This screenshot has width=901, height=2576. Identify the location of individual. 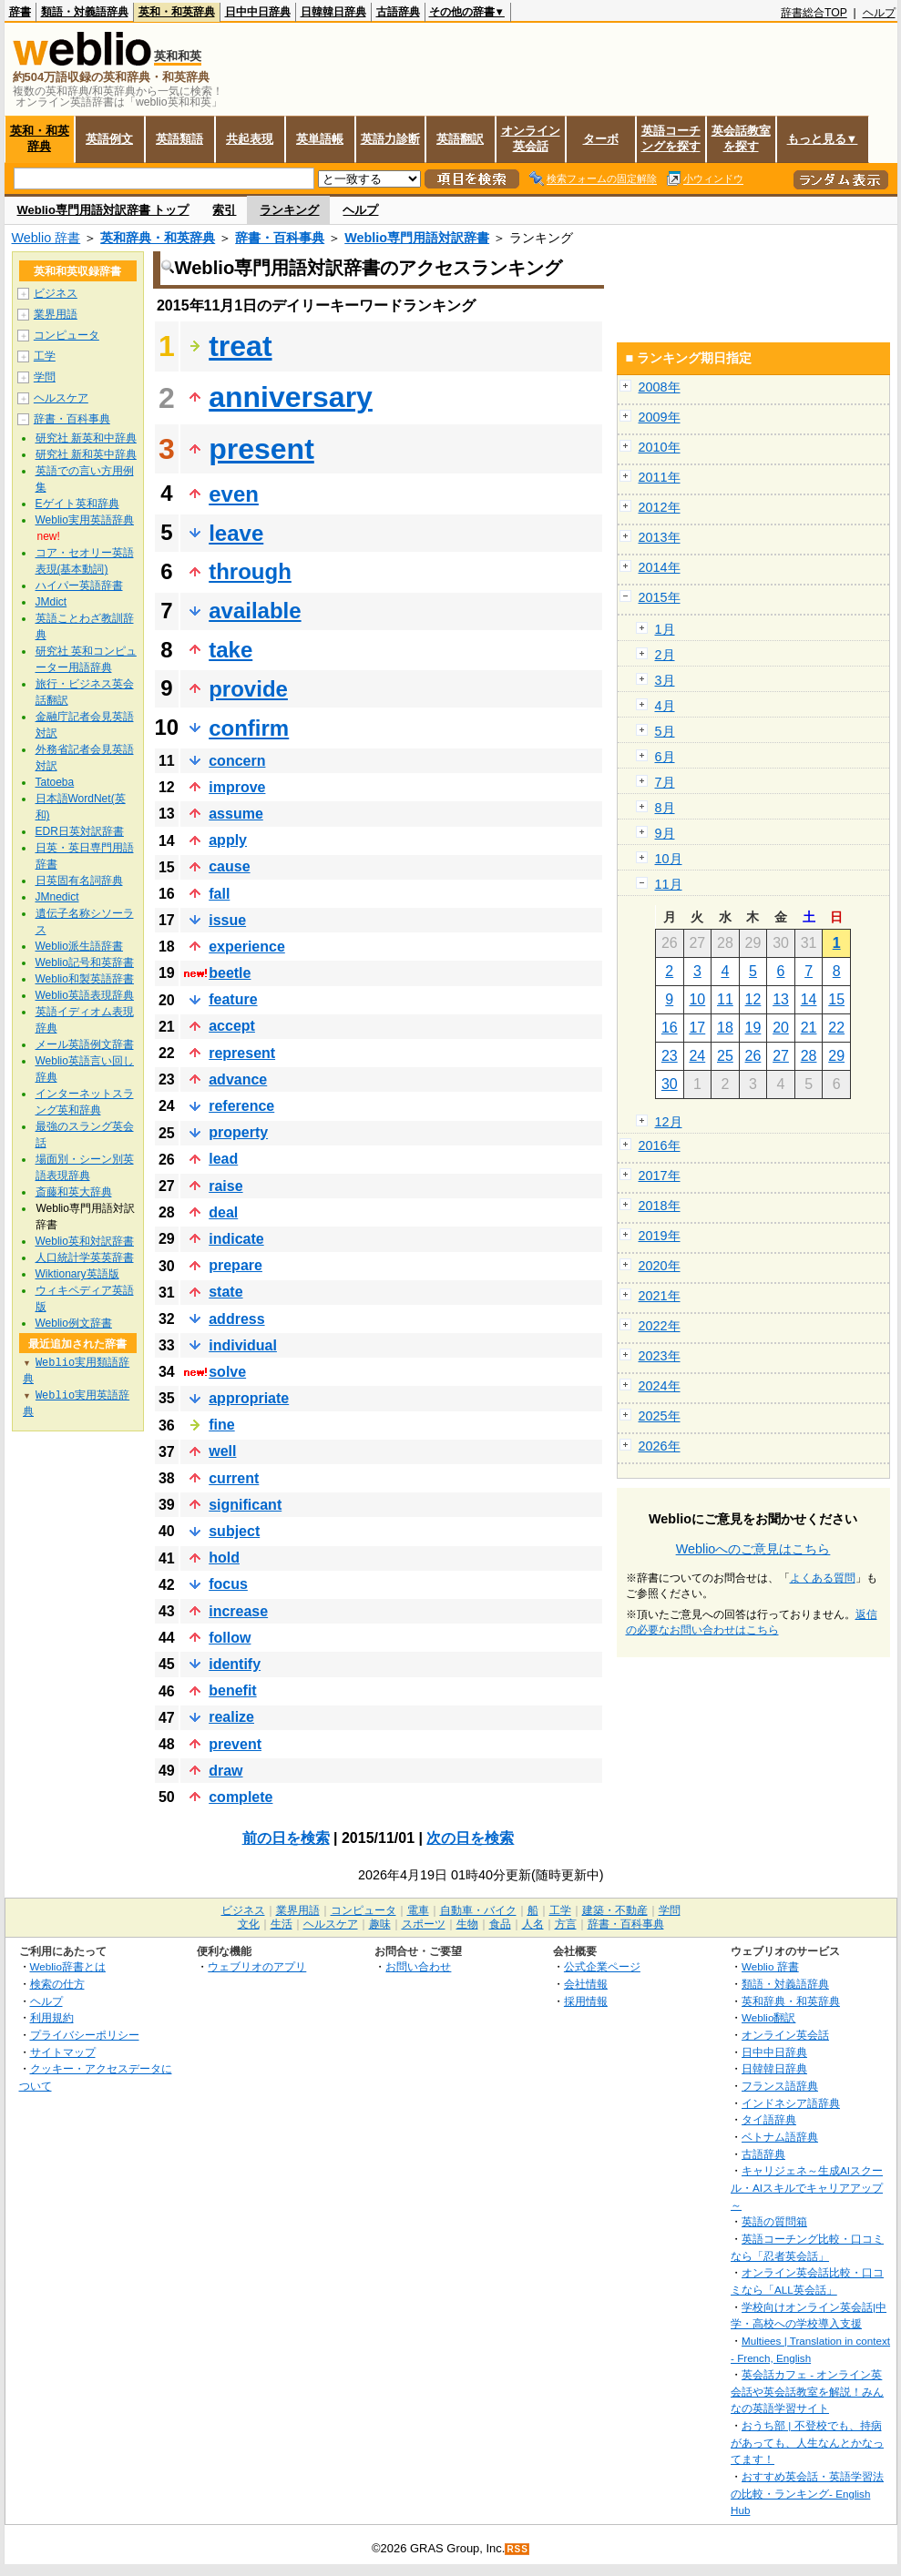
(243, 1345).